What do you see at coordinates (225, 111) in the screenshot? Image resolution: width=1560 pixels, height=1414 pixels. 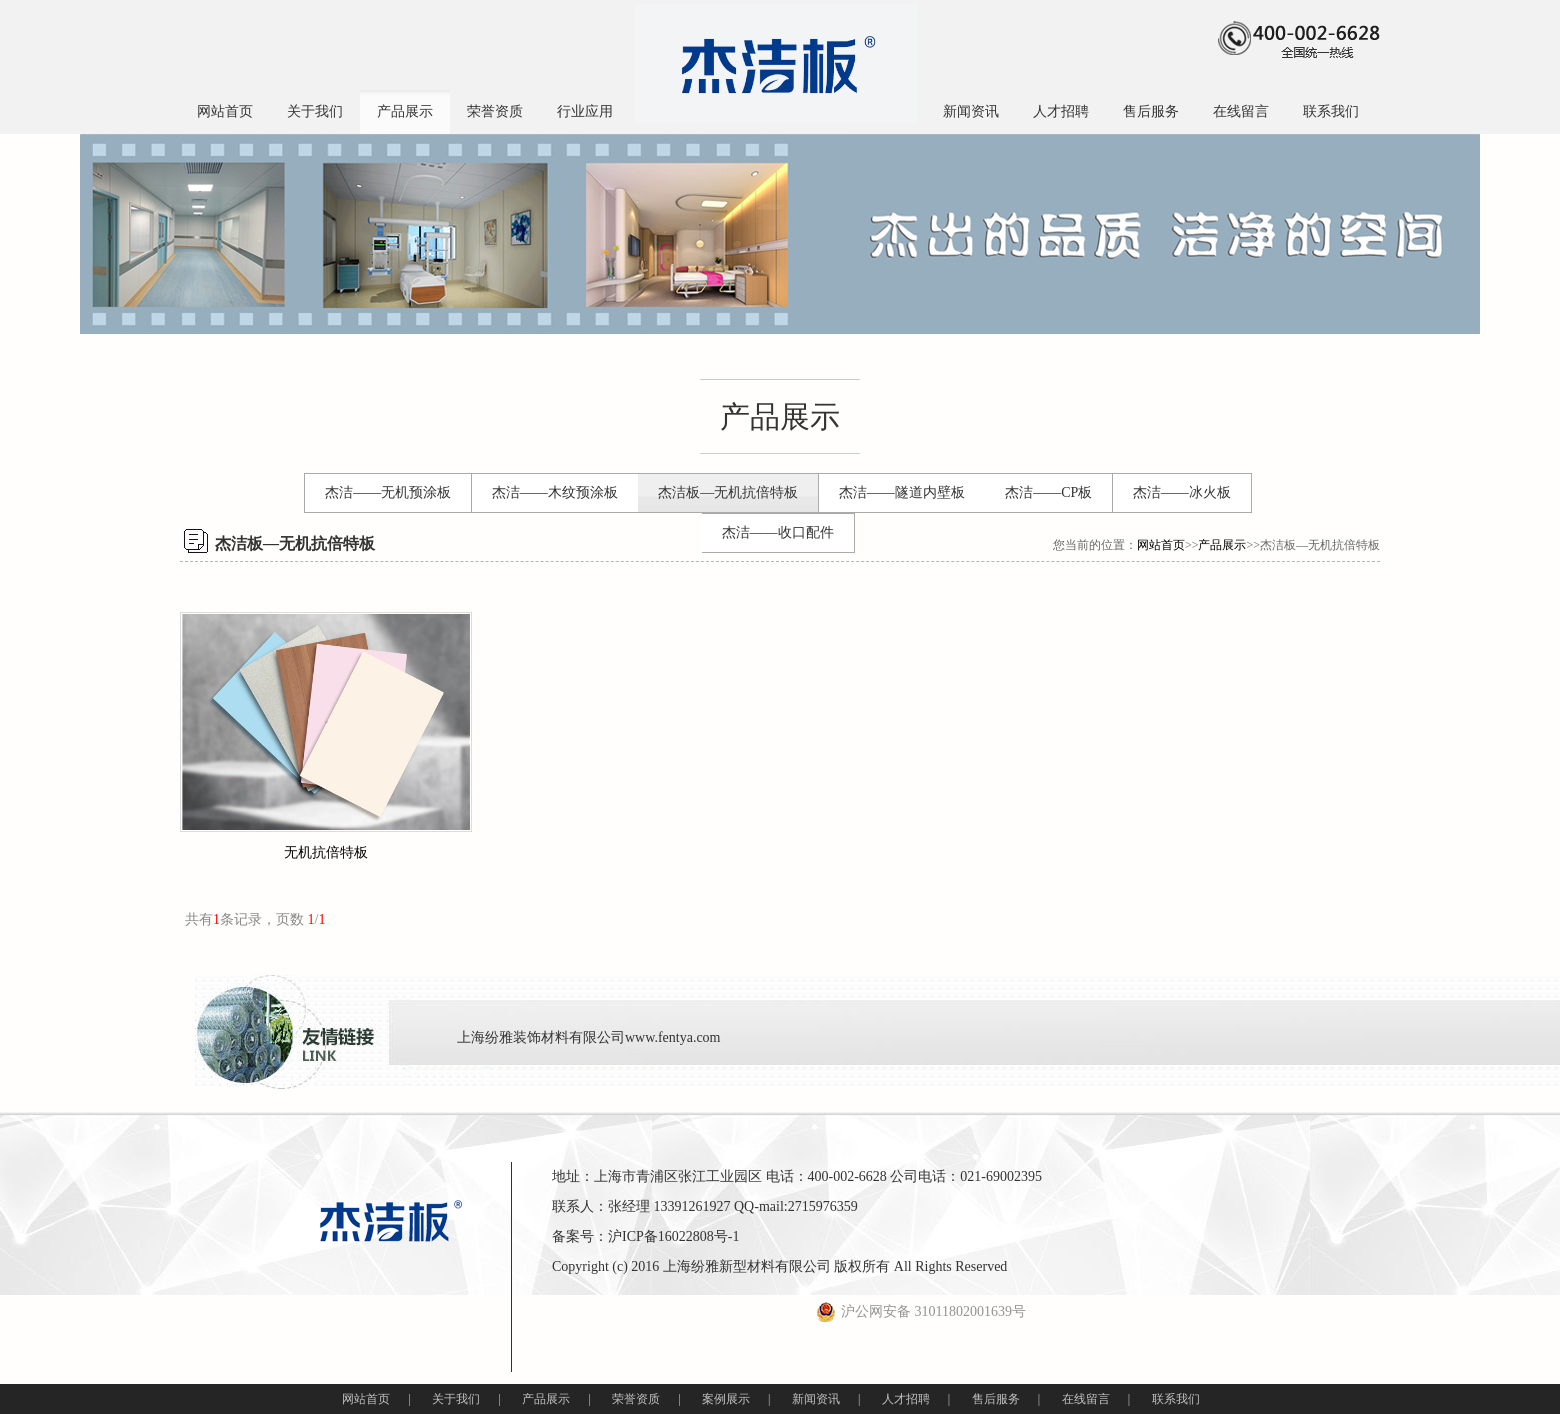 I see `网站首页` at bounding box center [225, 111].